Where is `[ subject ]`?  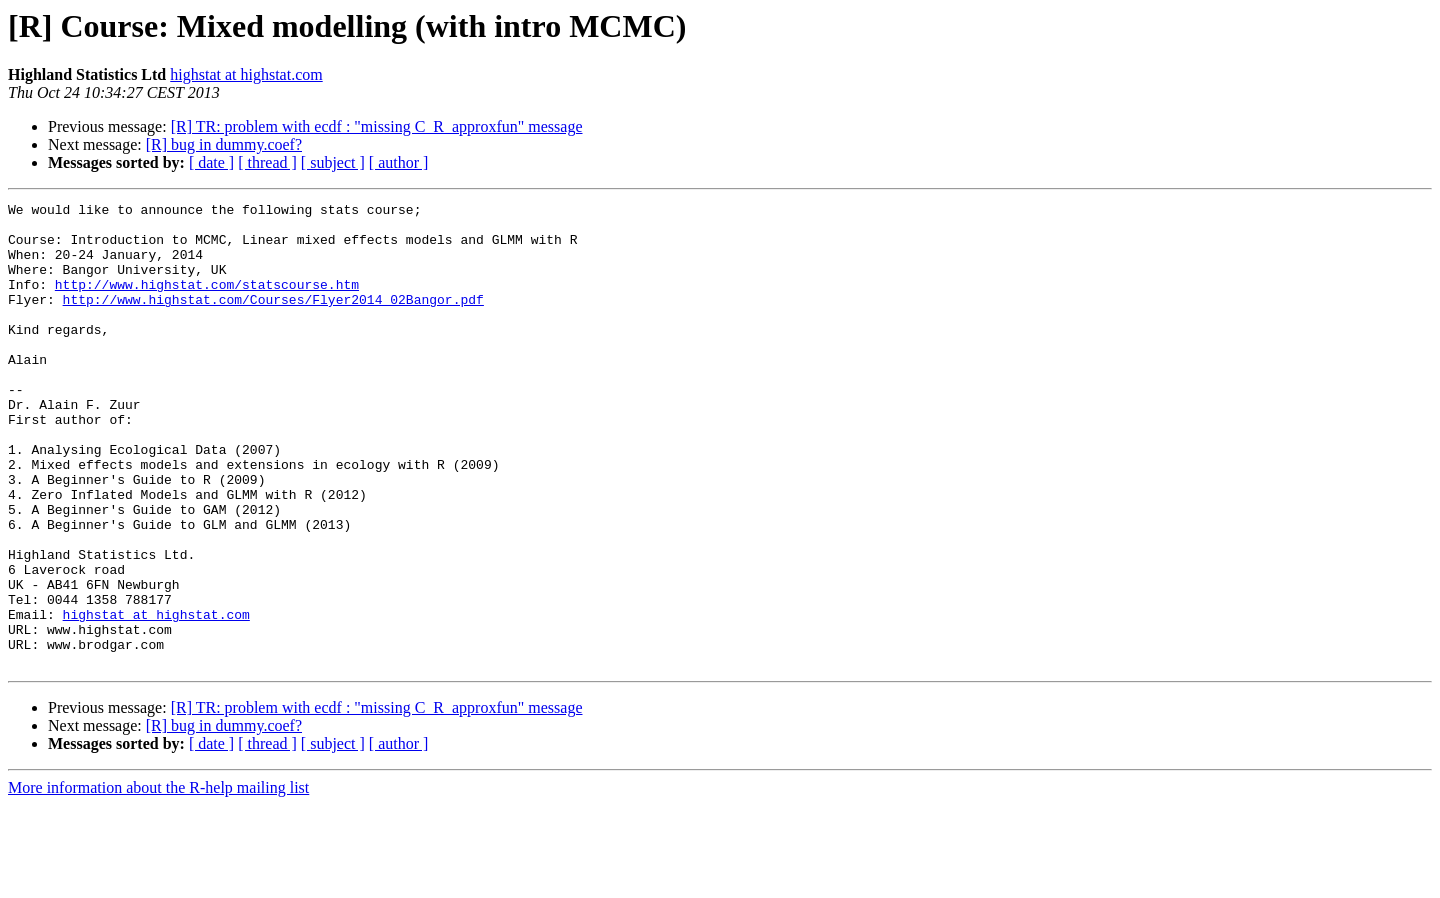 [ subject ] is located at coordinates (333, 162).